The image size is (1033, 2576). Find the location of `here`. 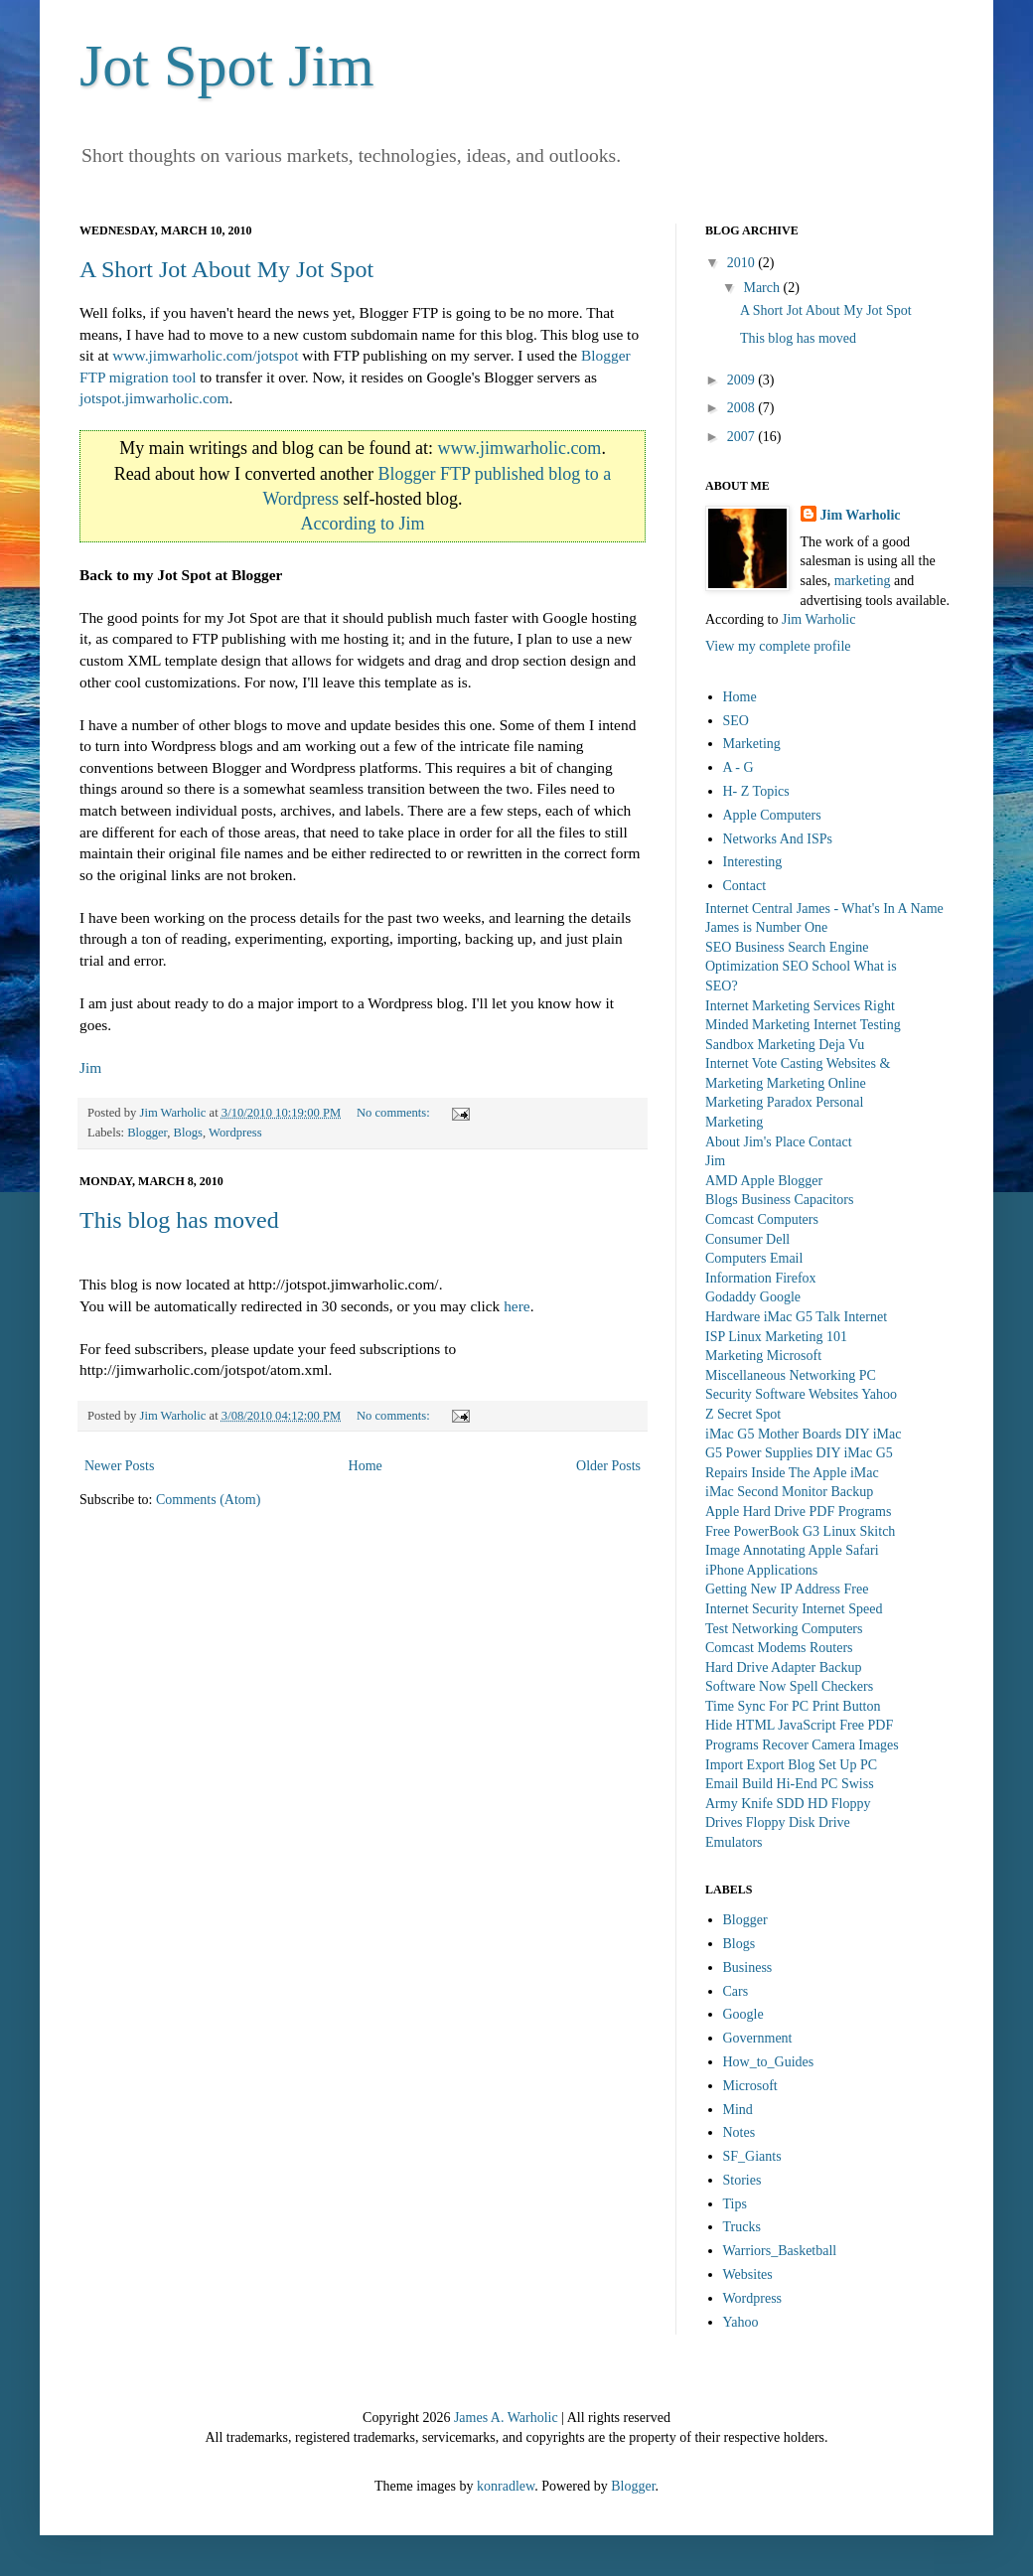

here is located at coordinates (516, 1305).